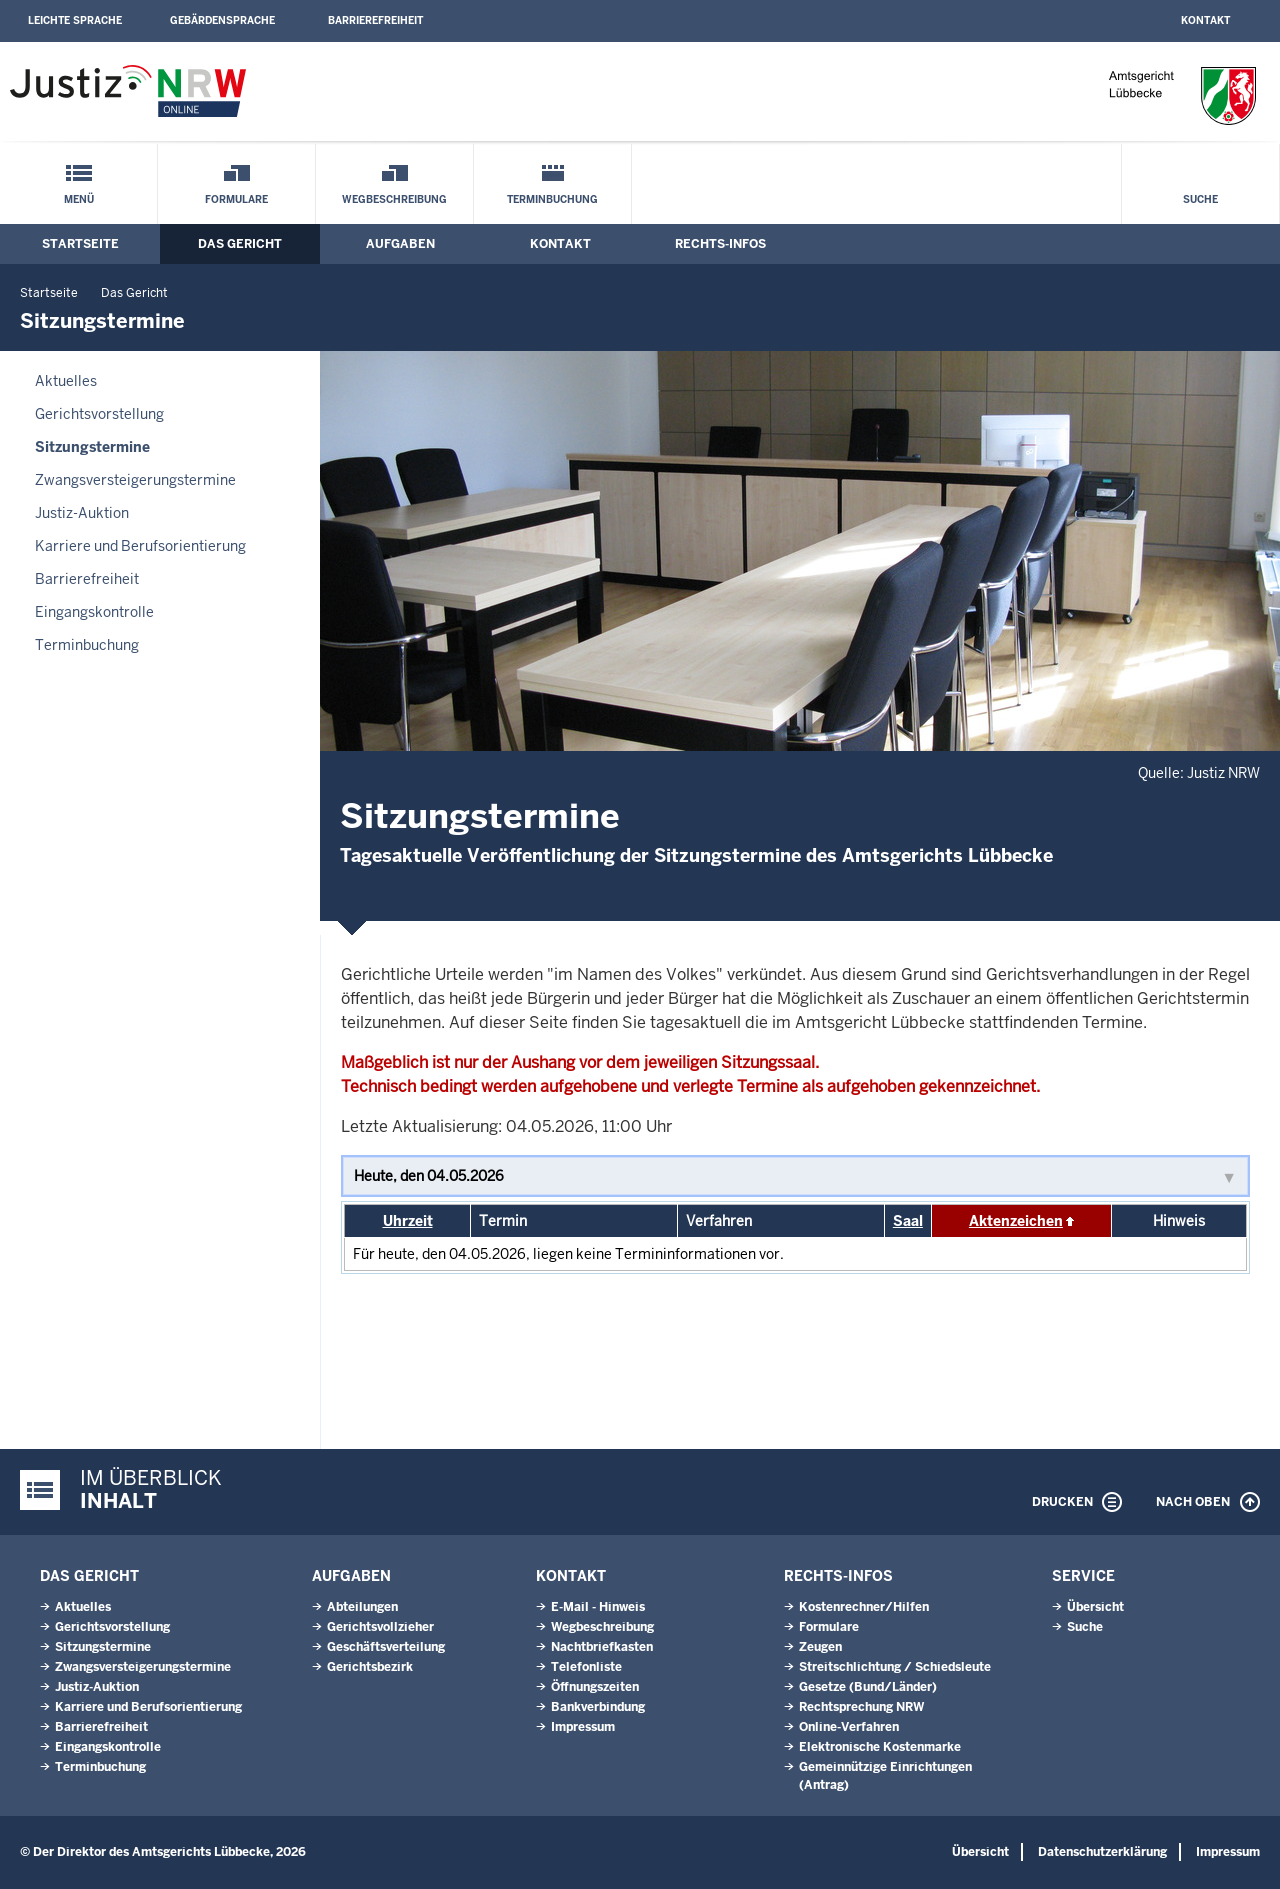 The image size is (1280, 1889). I want to click on Formulare, so click(236, 199).